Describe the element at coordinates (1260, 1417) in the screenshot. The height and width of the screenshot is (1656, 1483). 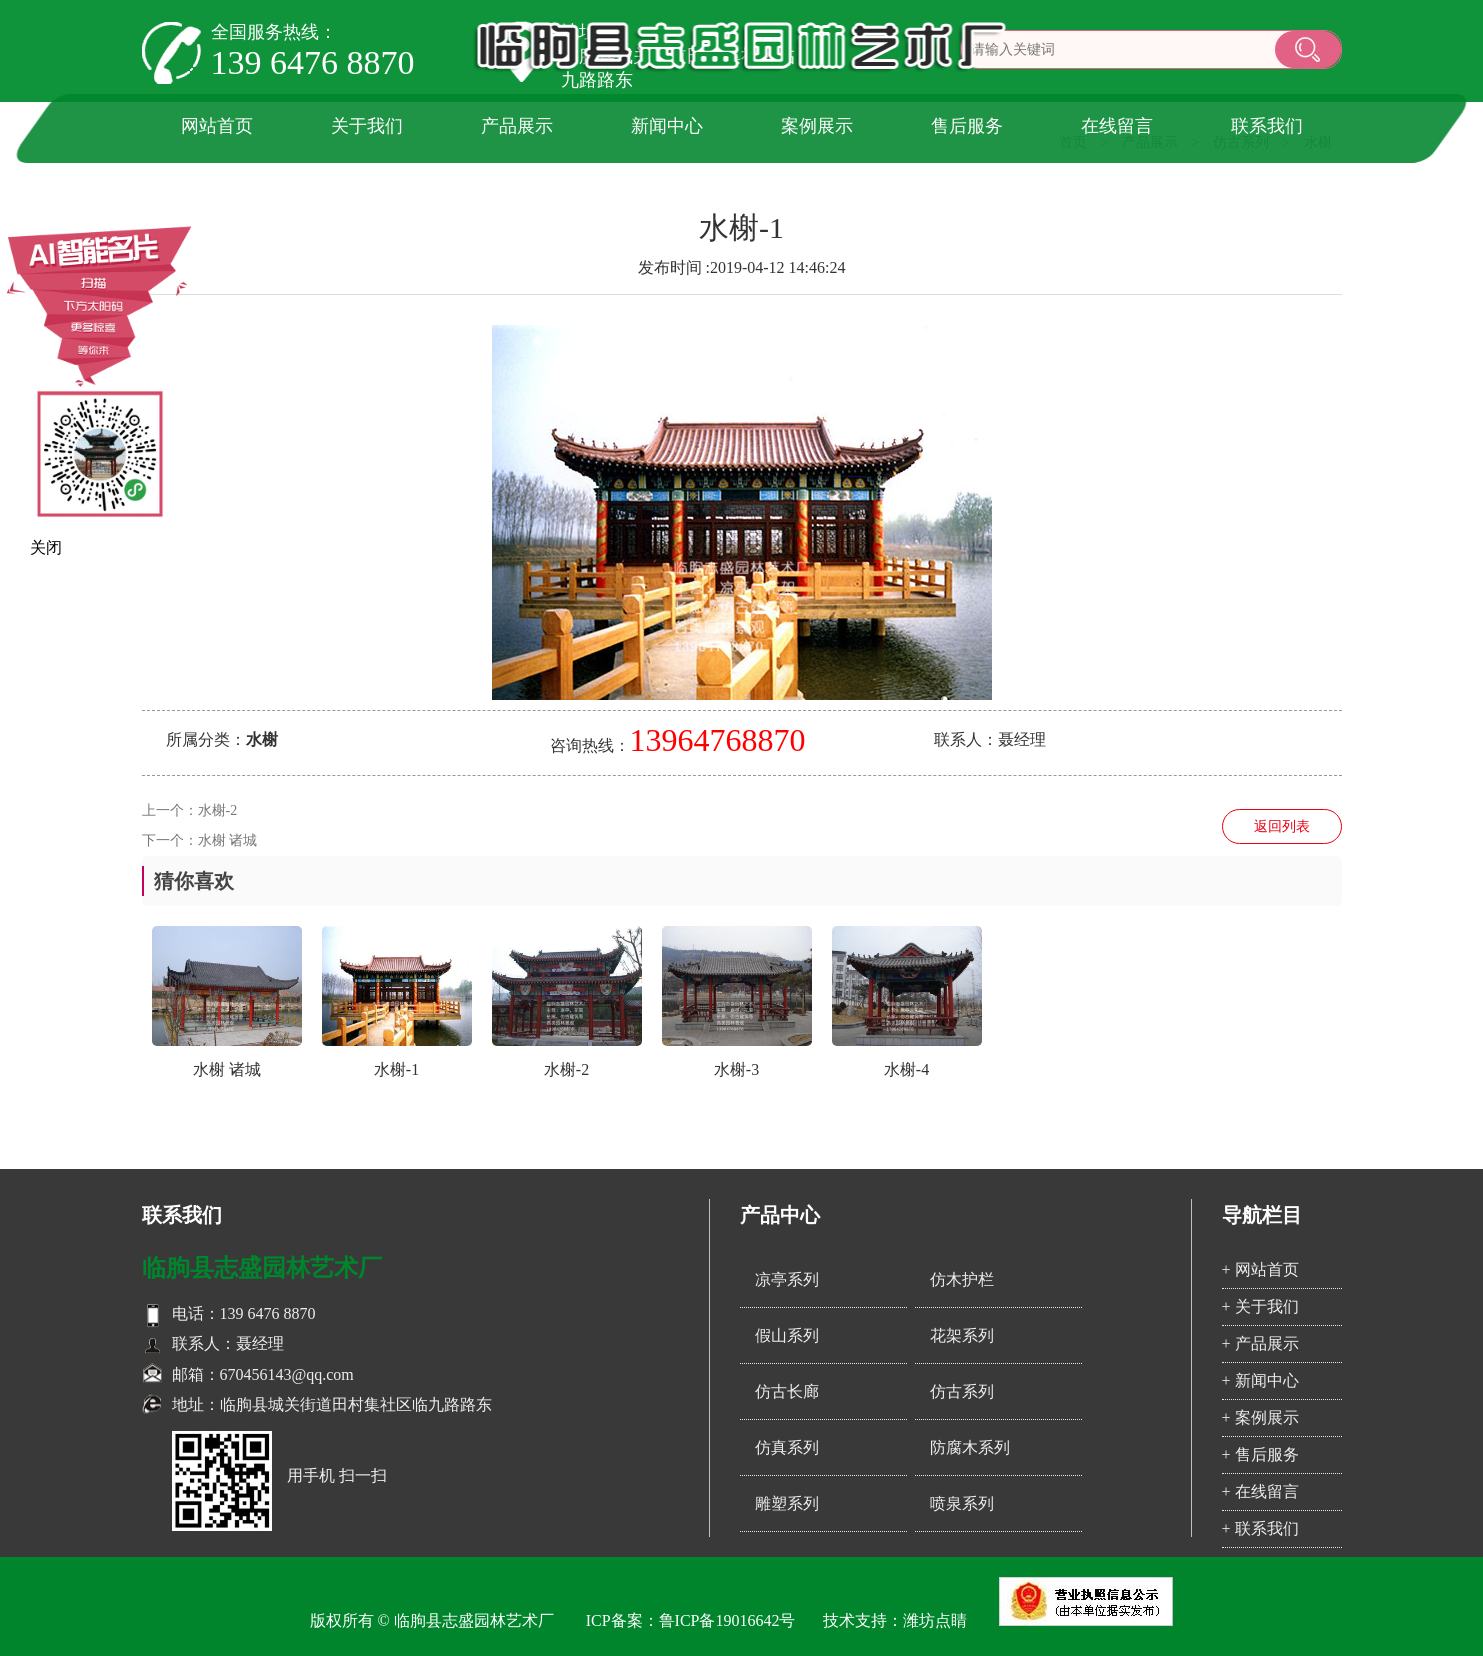
I see `+ 案例展示` at that location.